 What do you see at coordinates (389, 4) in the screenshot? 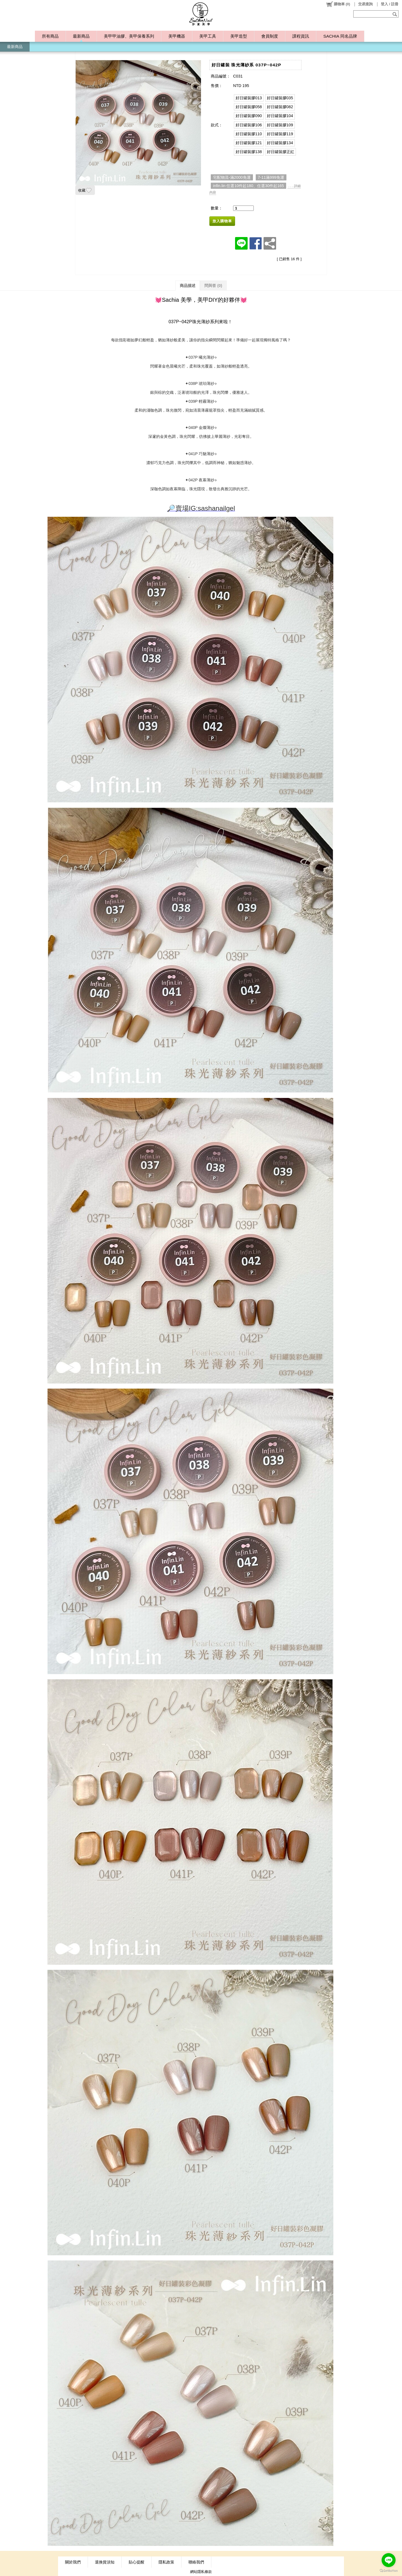
I see `登入 / 註冊` at bounding box center [389, 4].